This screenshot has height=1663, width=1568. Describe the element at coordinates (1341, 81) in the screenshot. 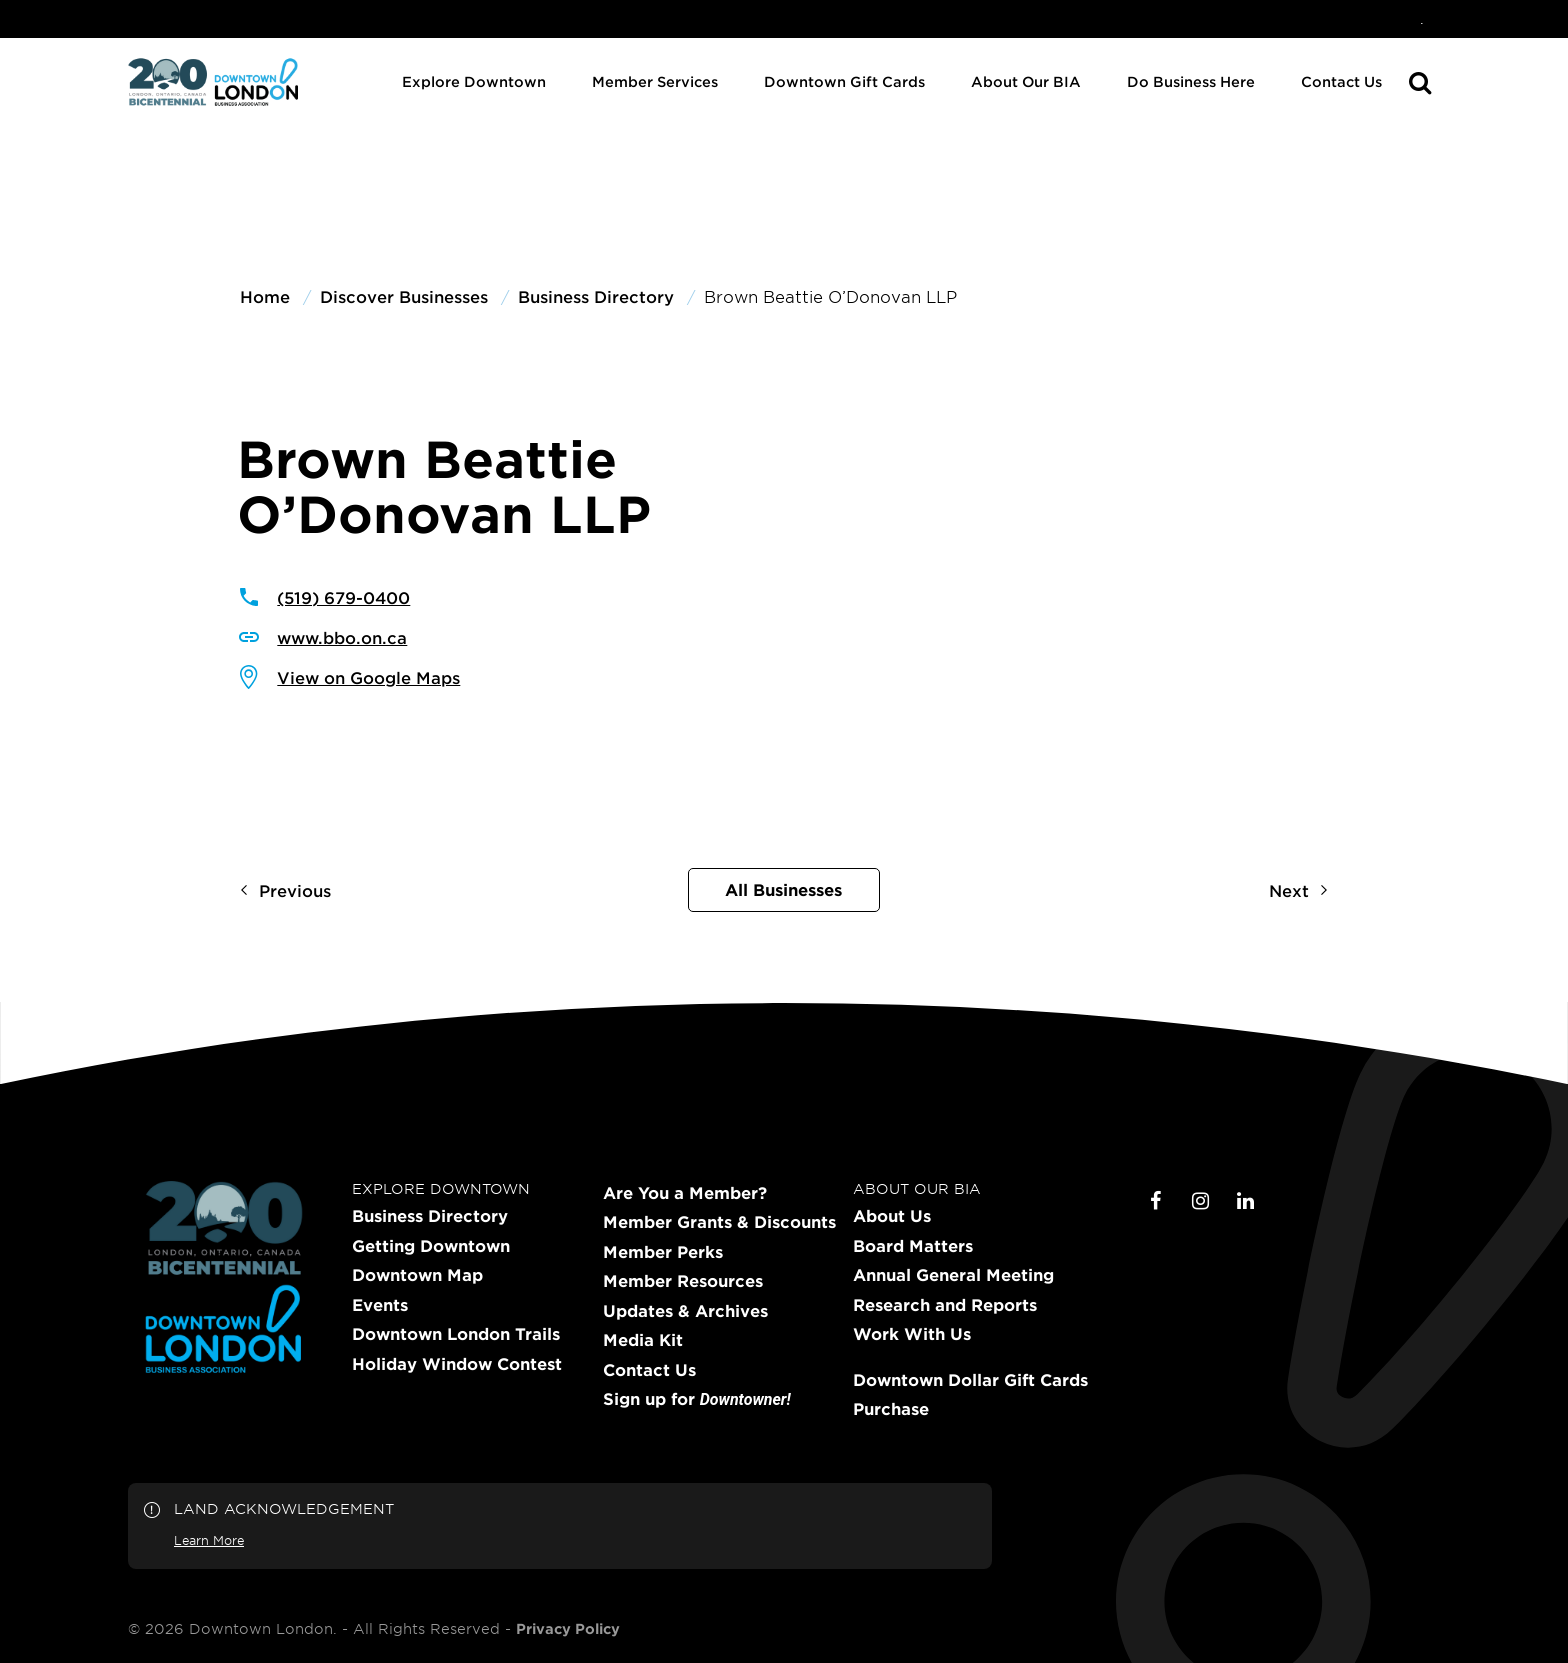

I see `Contact Us` at that location.